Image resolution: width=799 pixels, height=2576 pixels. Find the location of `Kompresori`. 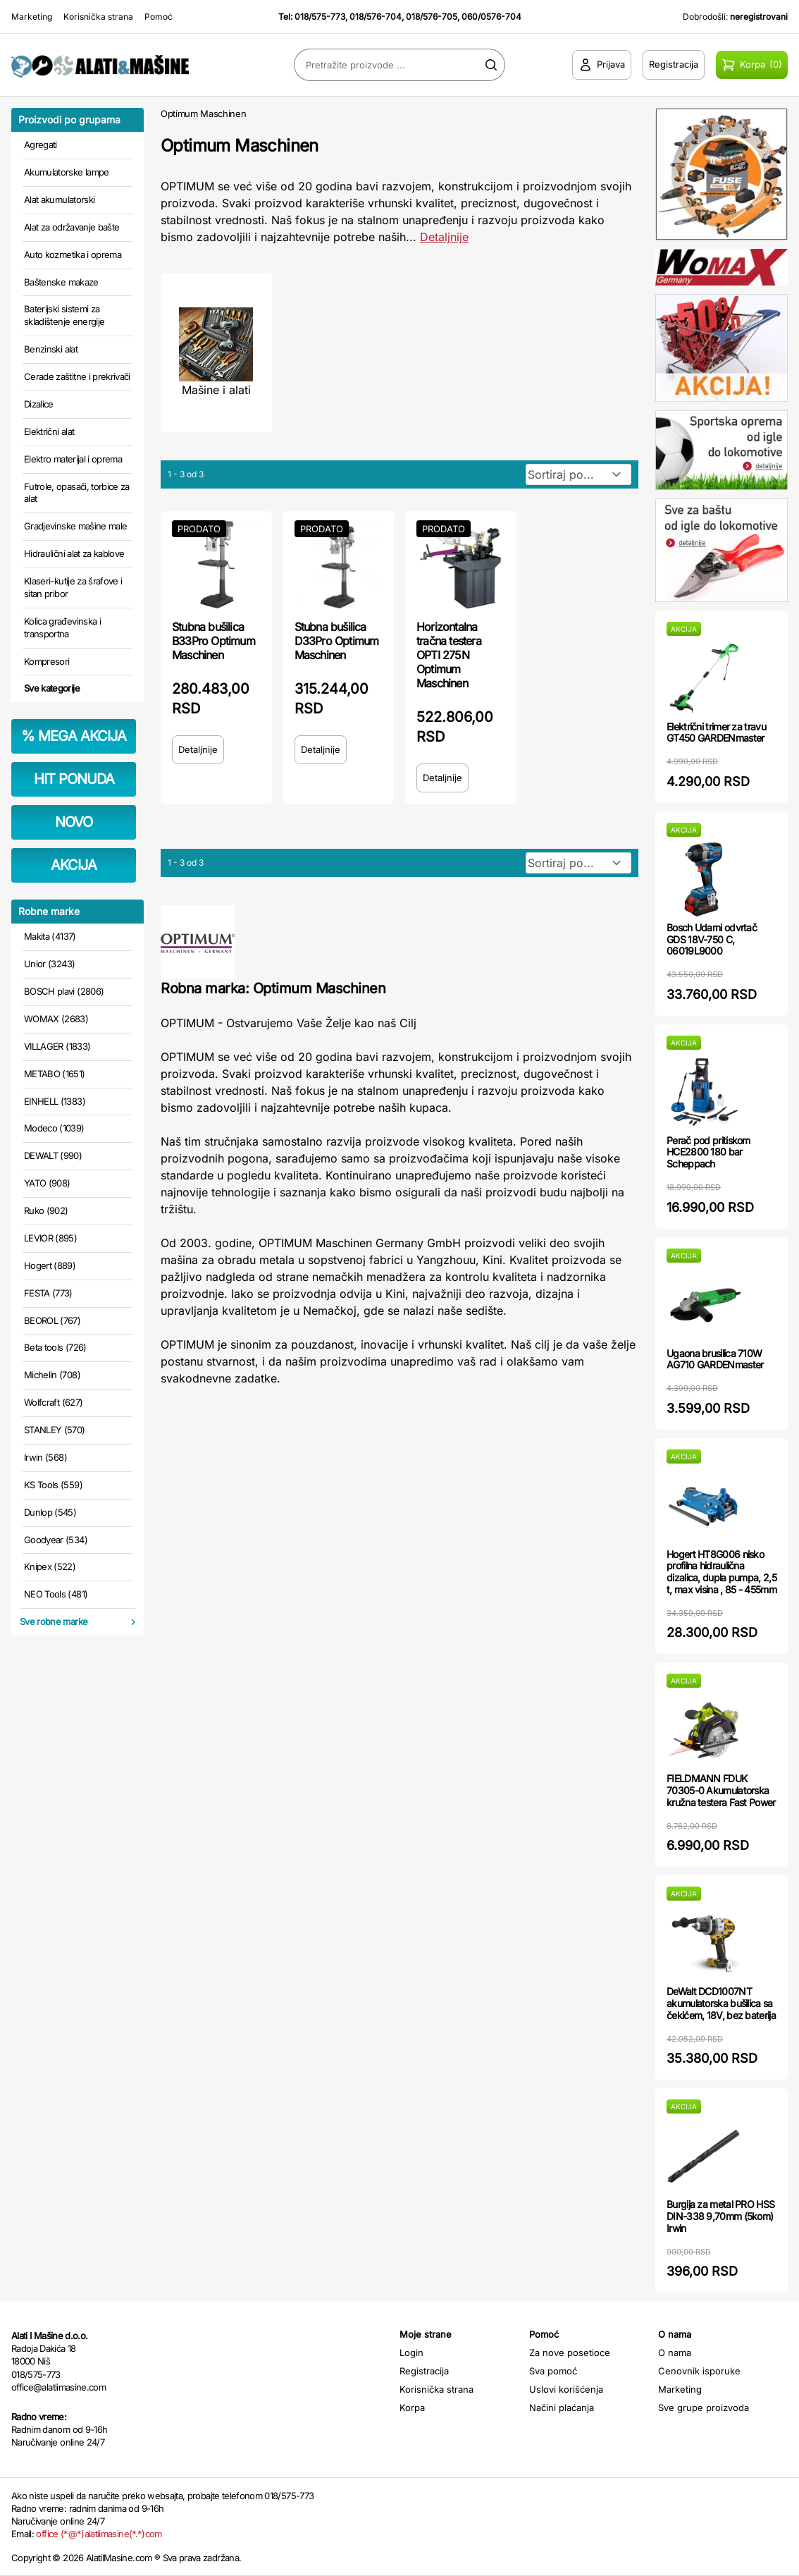

Kompresori is located at coordinates (47, 661).